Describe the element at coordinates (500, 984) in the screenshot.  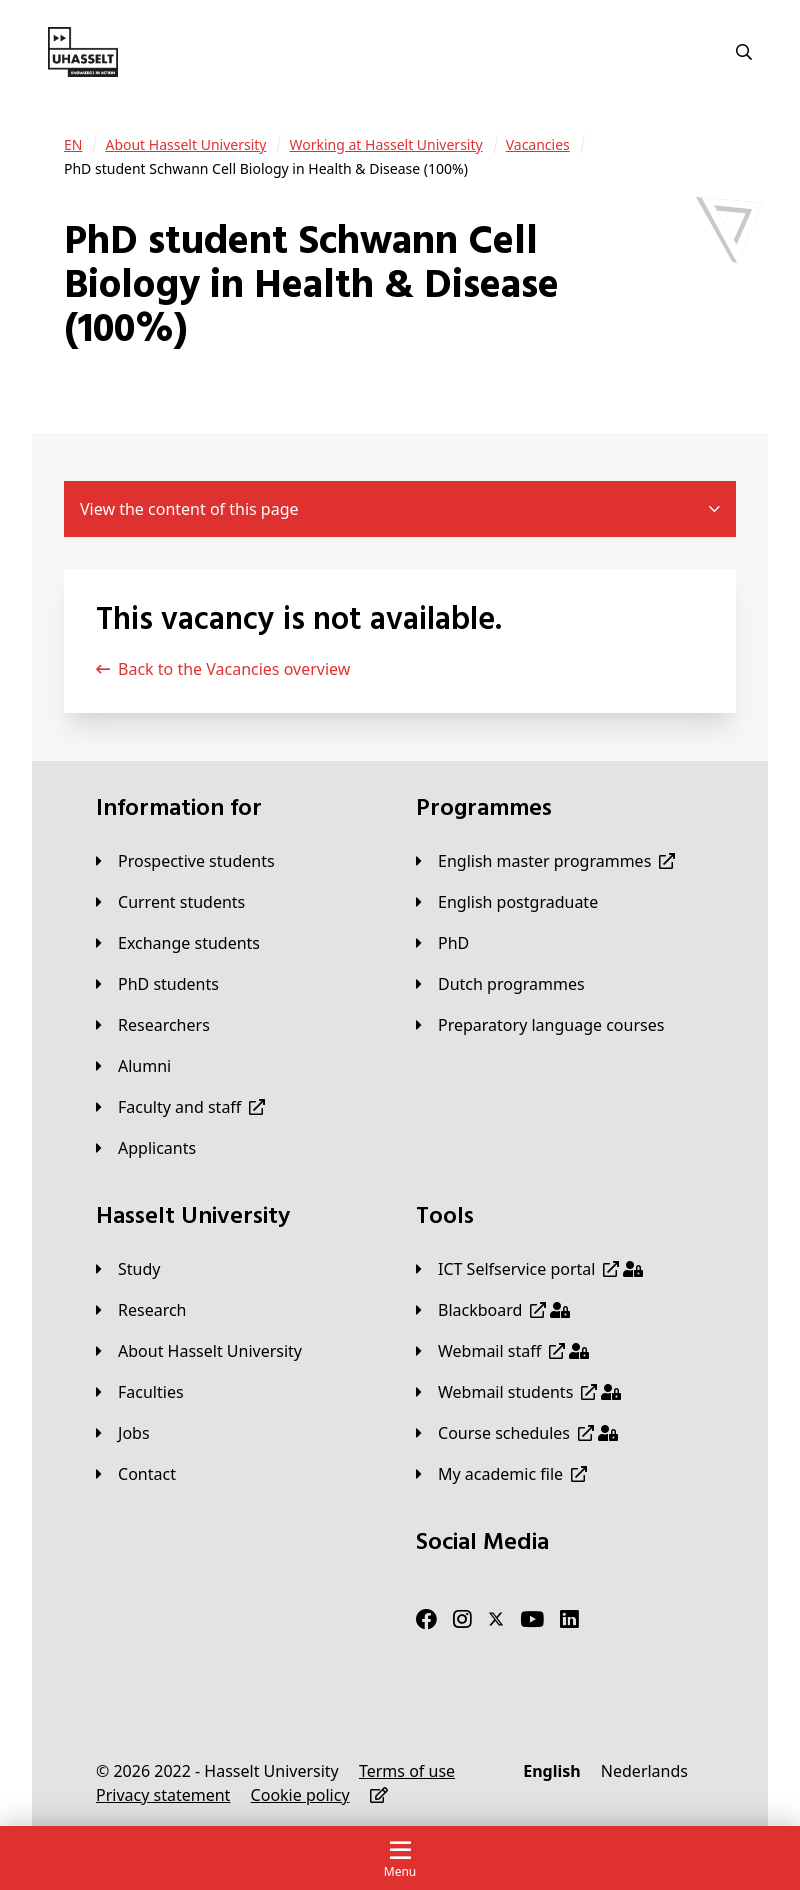
I see `[Dutch programmes]` at that location.